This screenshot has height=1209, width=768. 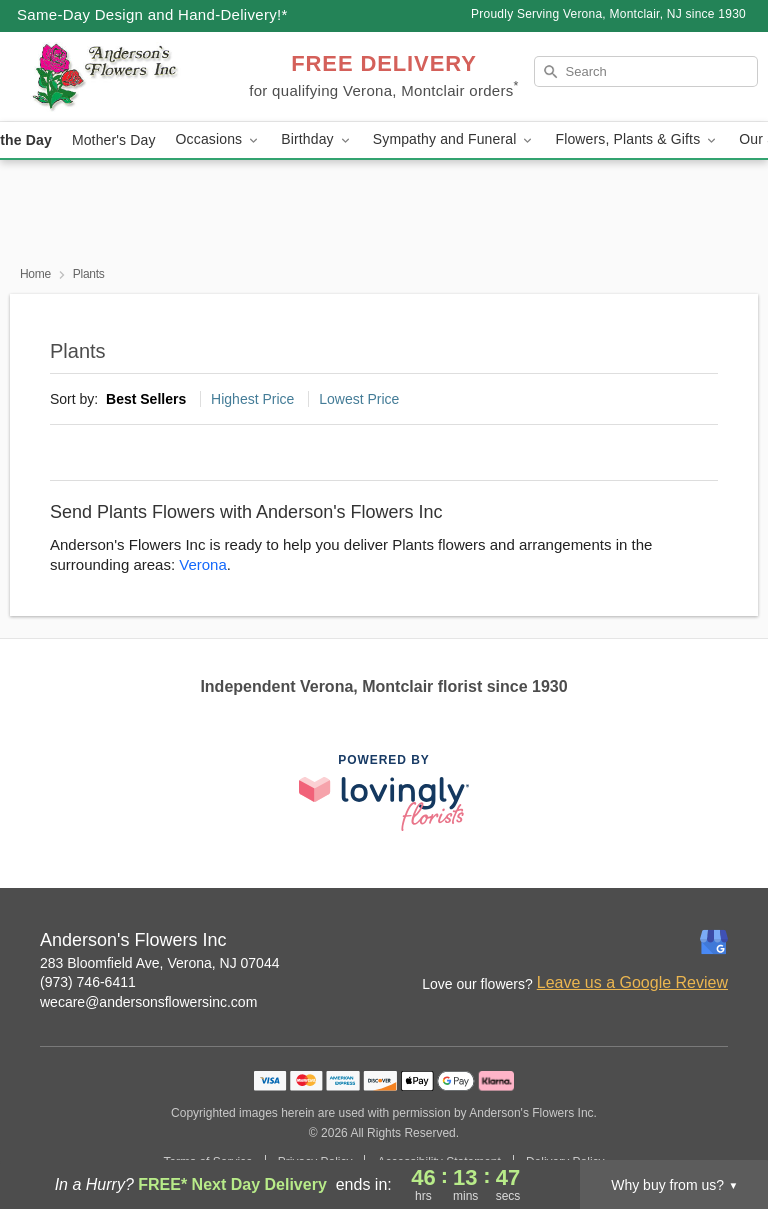 I want to click on Leave us a Google Review [Review Anderson's Flowers Inc on Google], so click(x=632, y=982).